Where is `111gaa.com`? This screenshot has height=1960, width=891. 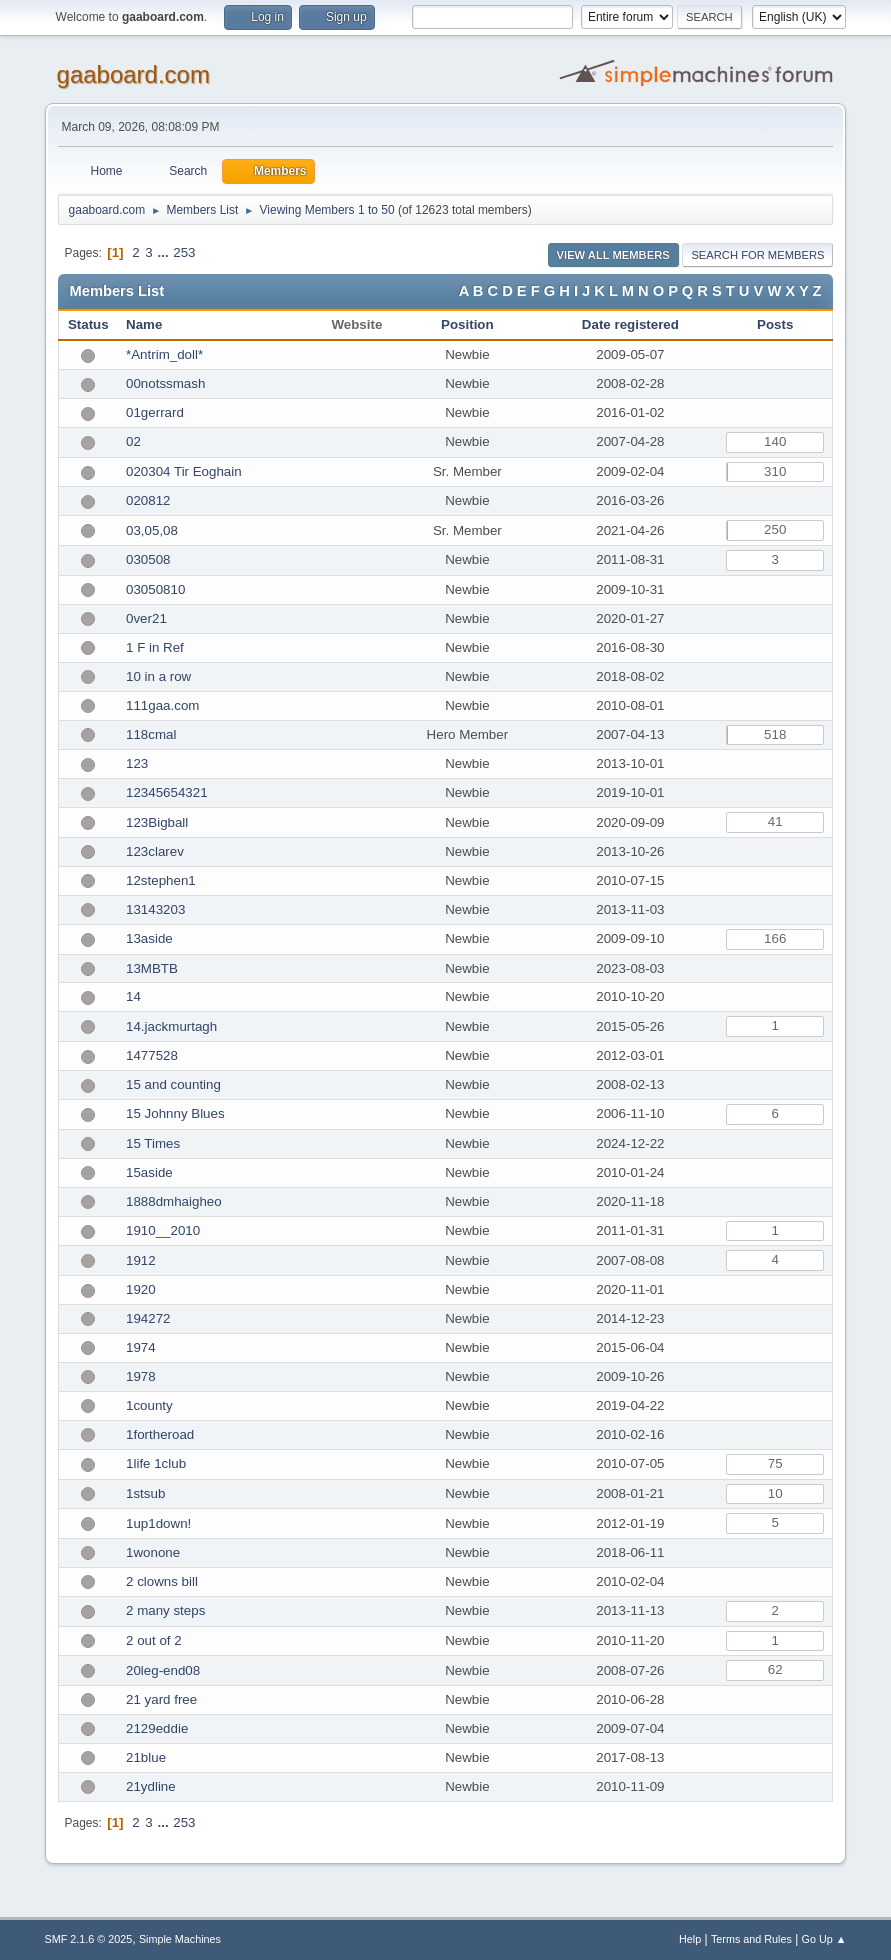
111gaa.com is located at coordinates (162, 705).